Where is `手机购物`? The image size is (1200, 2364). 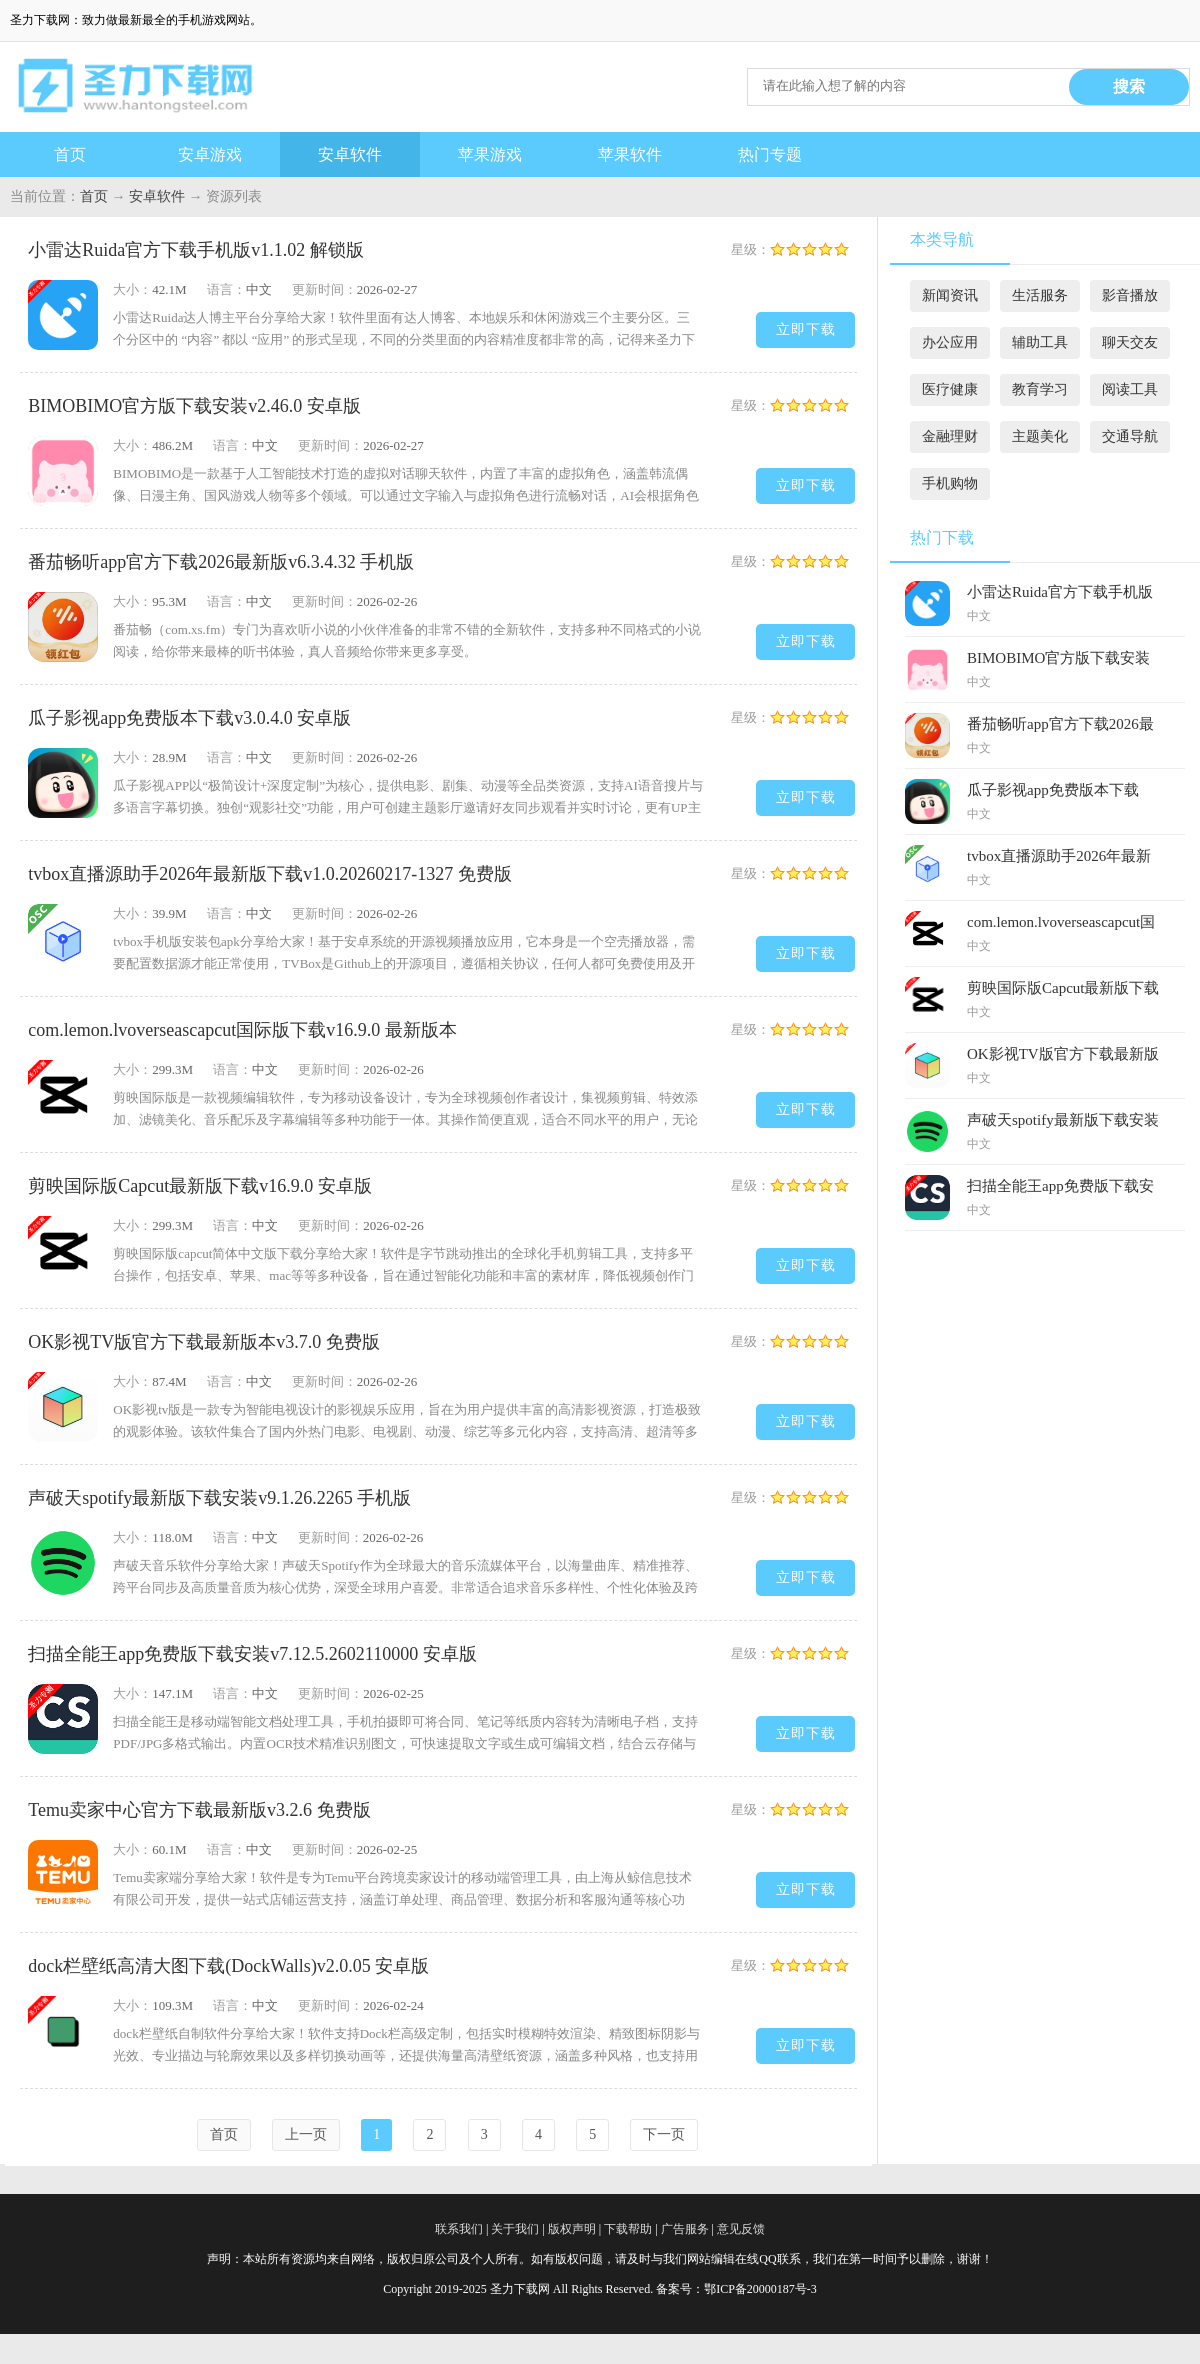
手机购物 is located at coordinates (950, 483).